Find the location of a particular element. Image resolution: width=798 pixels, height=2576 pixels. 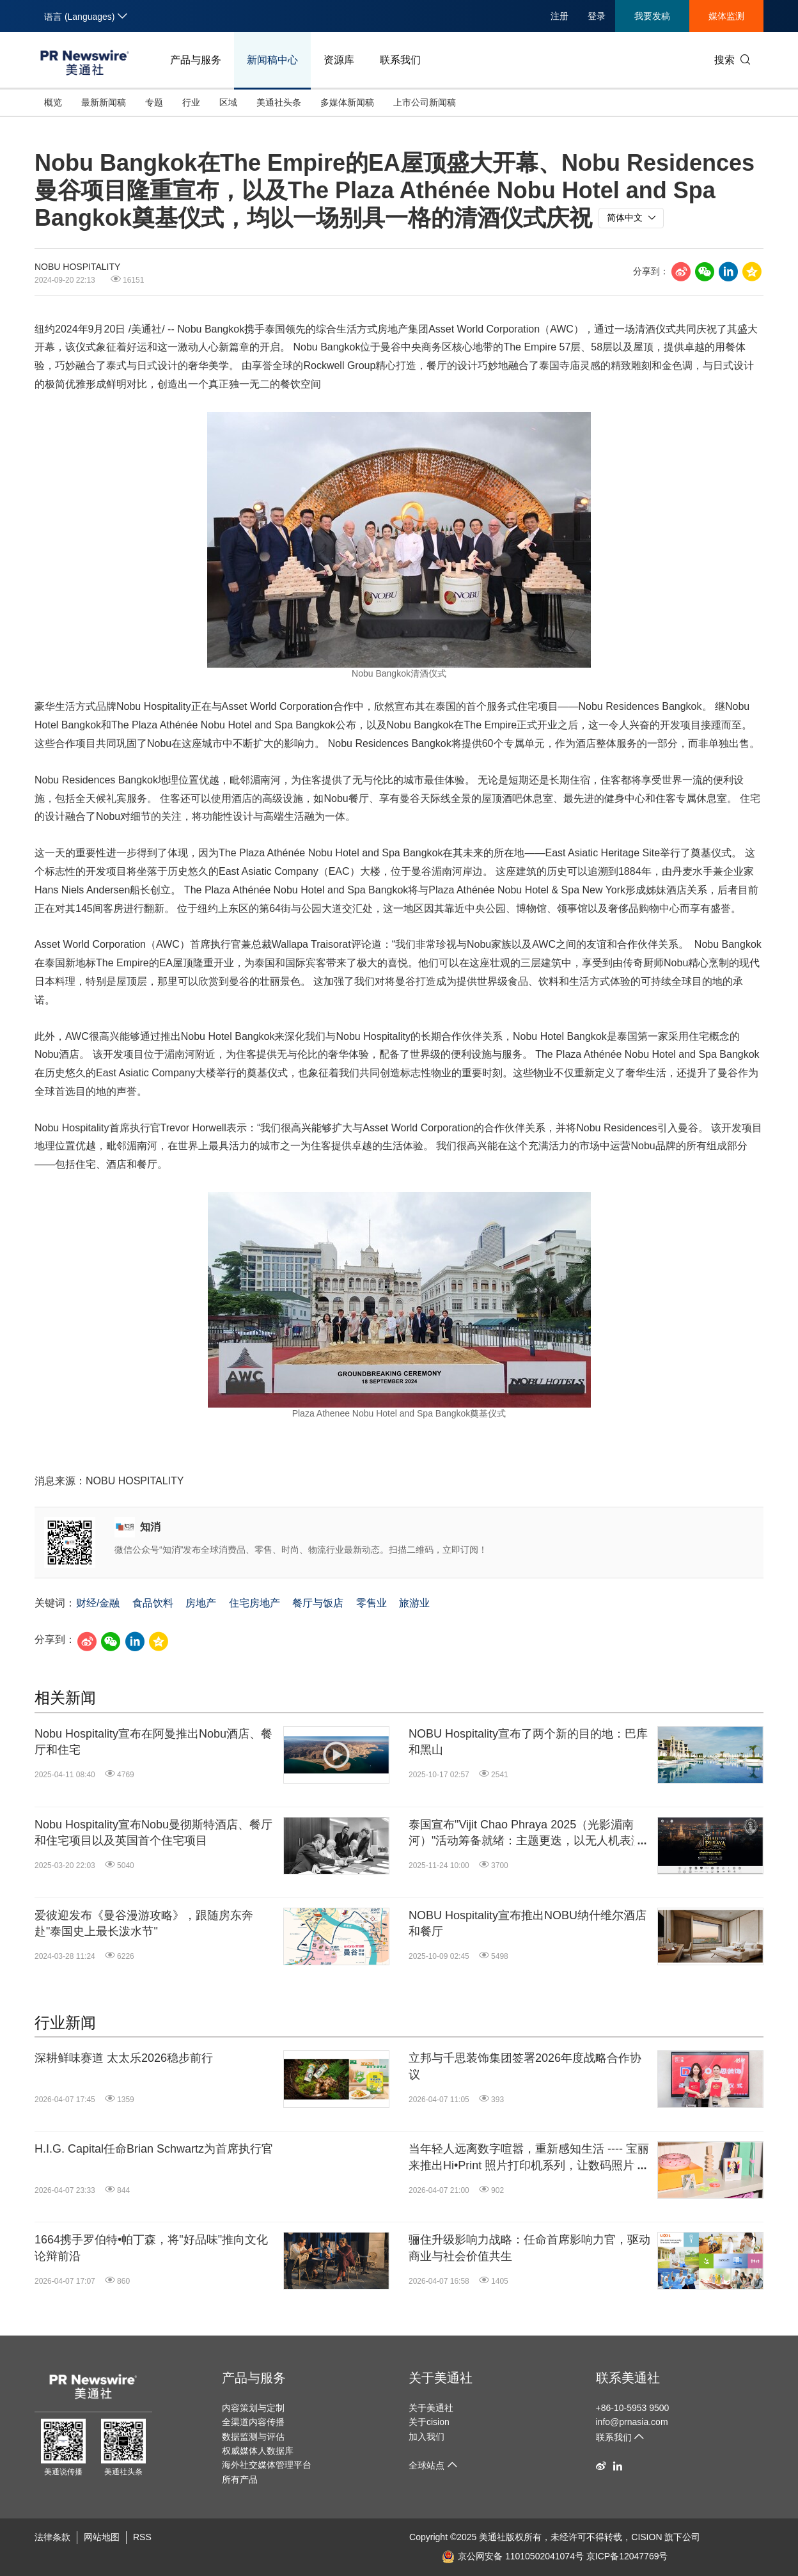

NOBU Hospitality宣布了两个新的目的地：巴库和黑山 is located at coordinates (528, 1741).